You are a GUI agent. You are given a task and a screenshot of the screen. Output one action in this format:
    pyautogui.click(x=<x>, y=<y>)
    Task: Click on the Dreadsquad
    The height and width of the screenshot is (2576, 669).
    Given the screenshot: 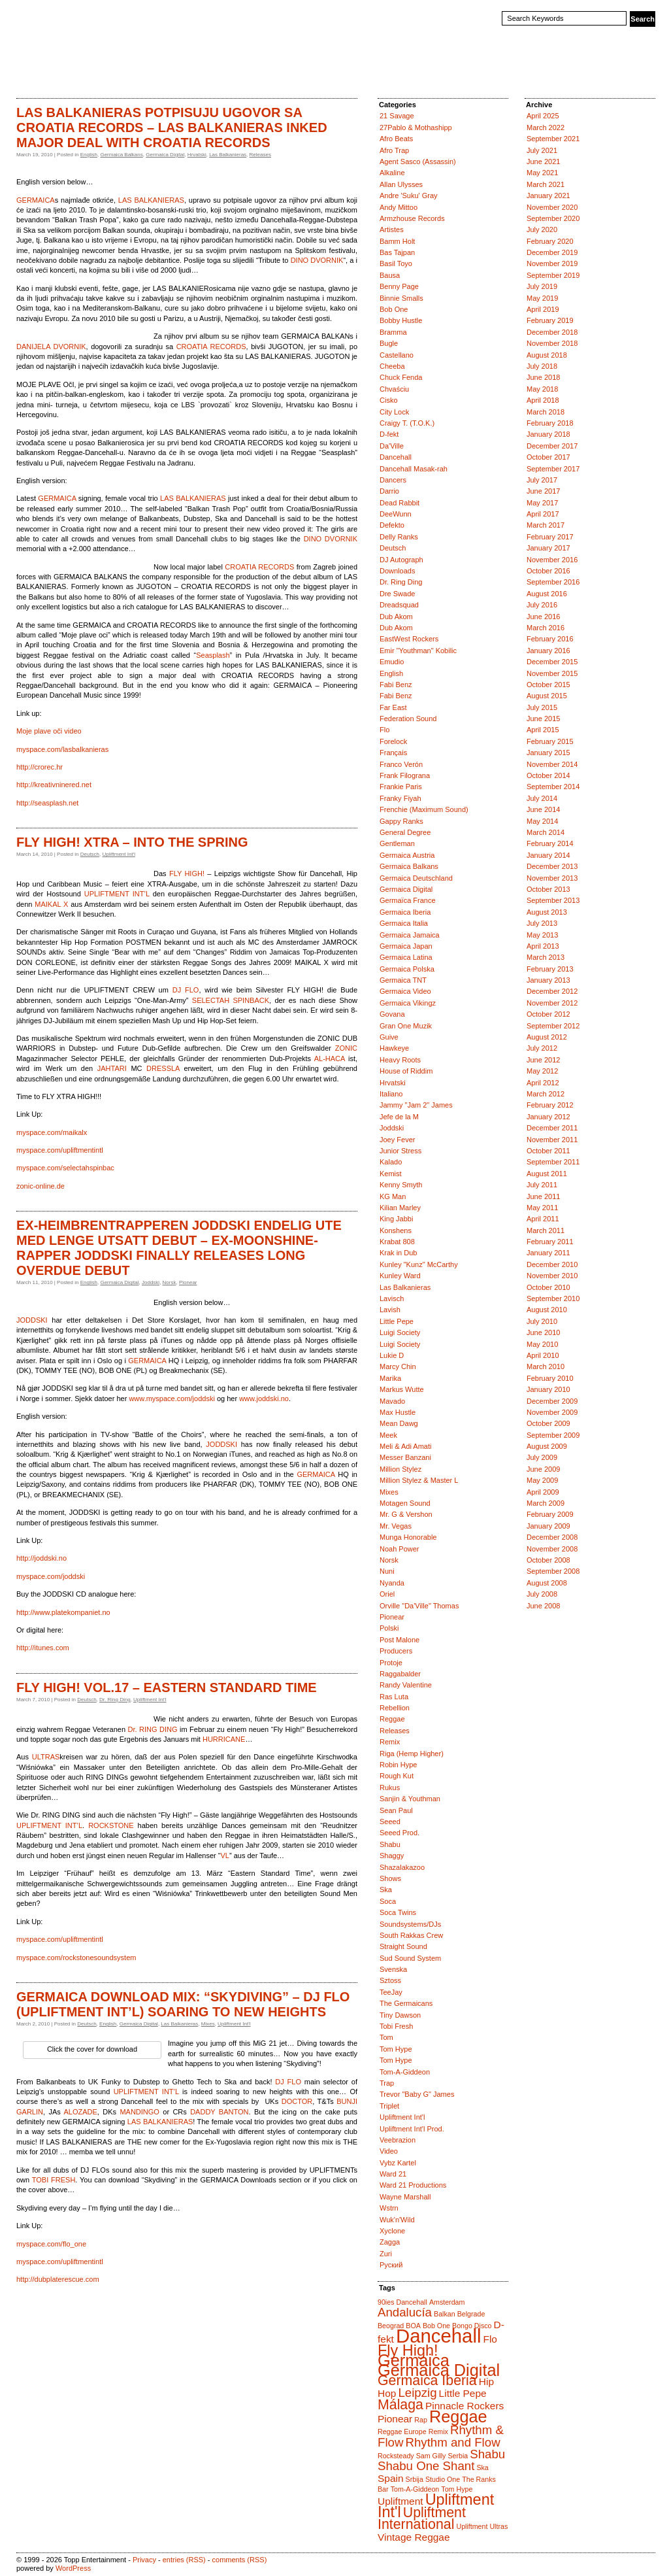 What is the action you would take?
    pyautogui.click(x=399, y=605)
    